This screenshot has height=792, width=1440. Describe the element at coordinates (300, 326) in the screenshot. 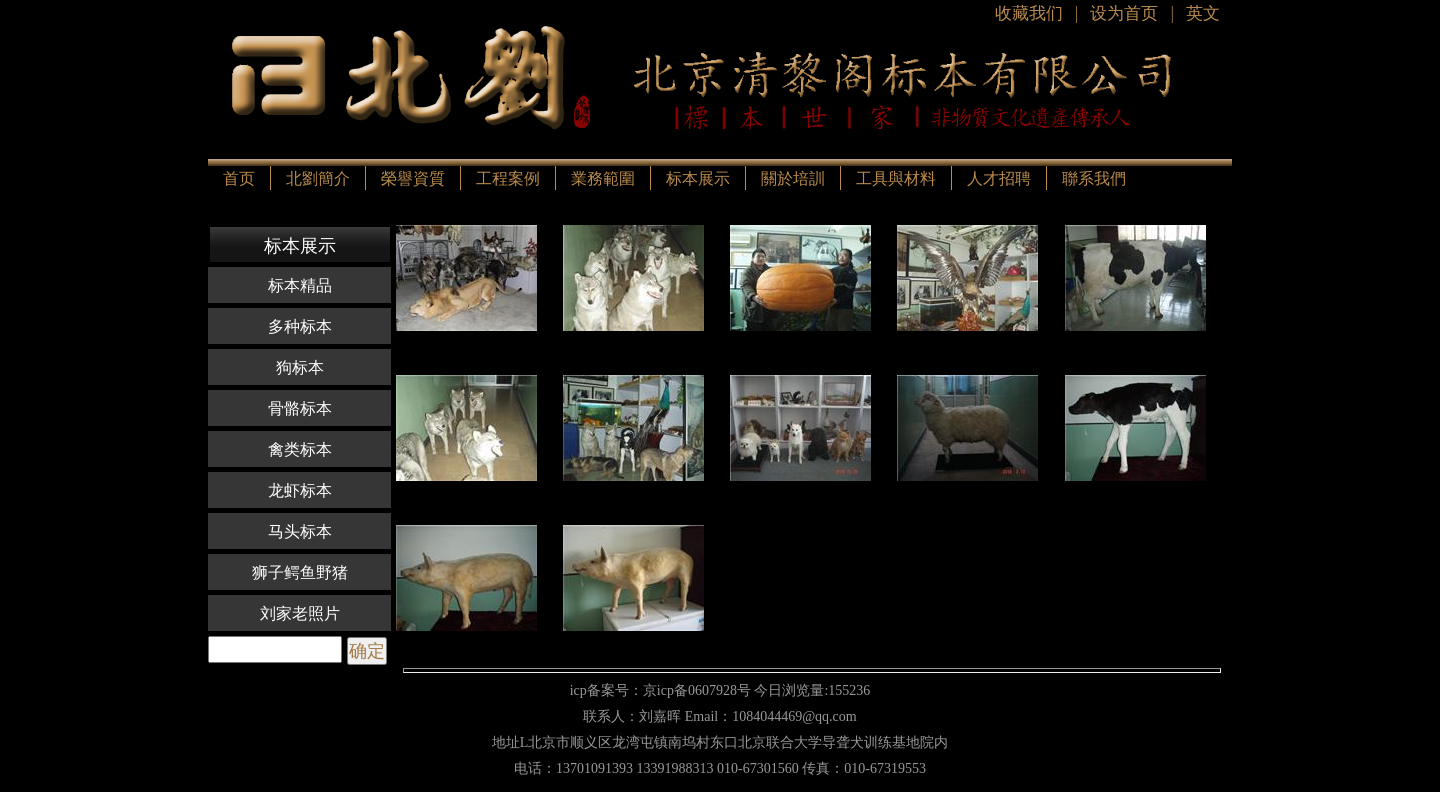

I see `多种标本` at that location.